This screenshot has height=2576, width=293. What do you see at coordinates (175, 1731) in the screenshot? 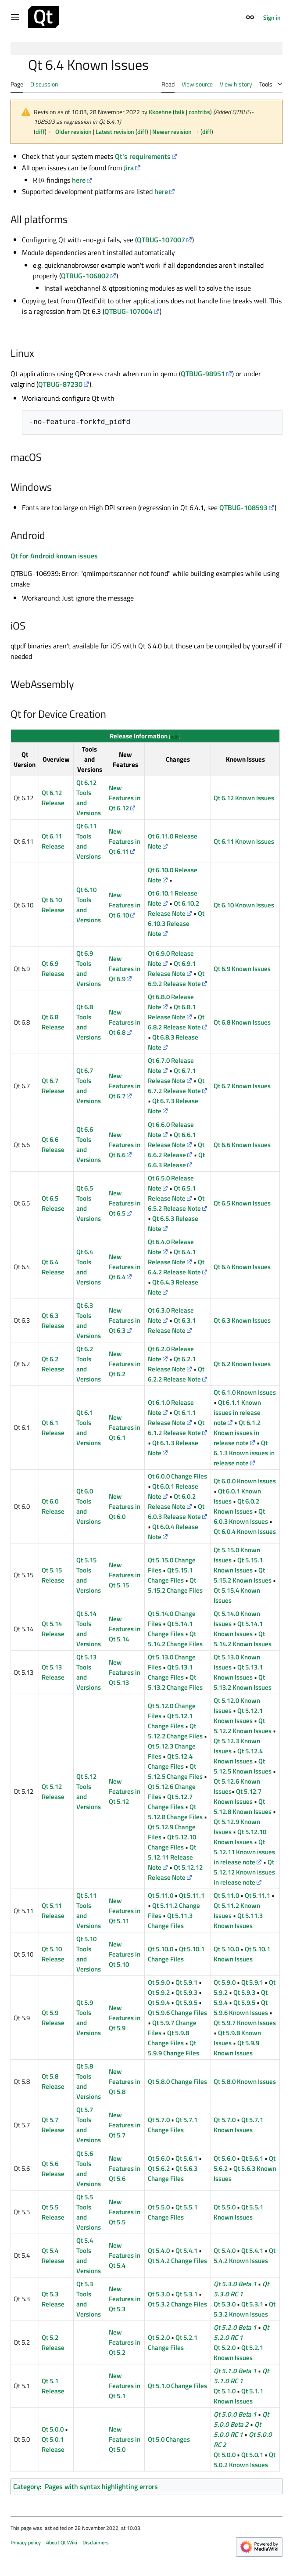
I see `Qt 5.12.2 Change Files` at bounding box center [175, 1731].